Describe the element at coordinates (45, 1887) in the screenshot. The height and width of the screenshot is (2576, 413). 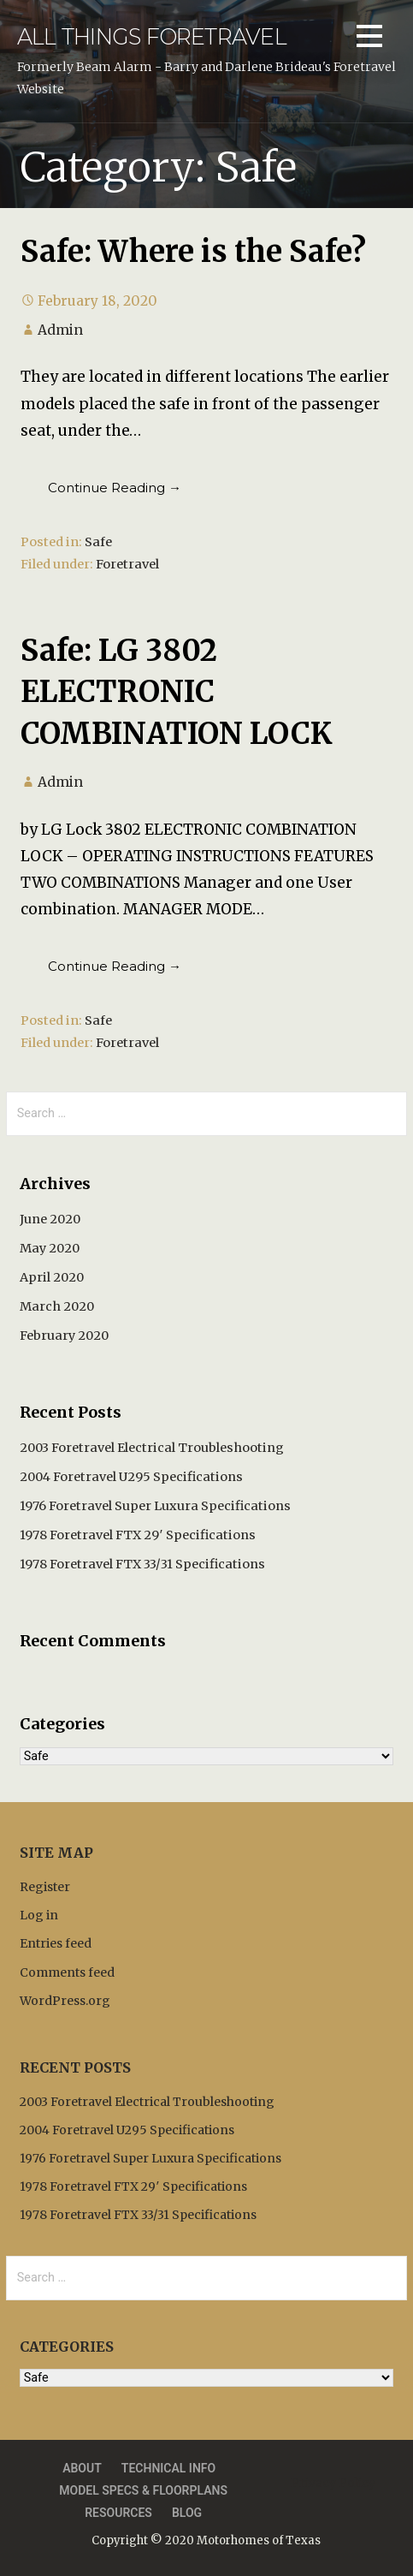
I see `Register` at that location.